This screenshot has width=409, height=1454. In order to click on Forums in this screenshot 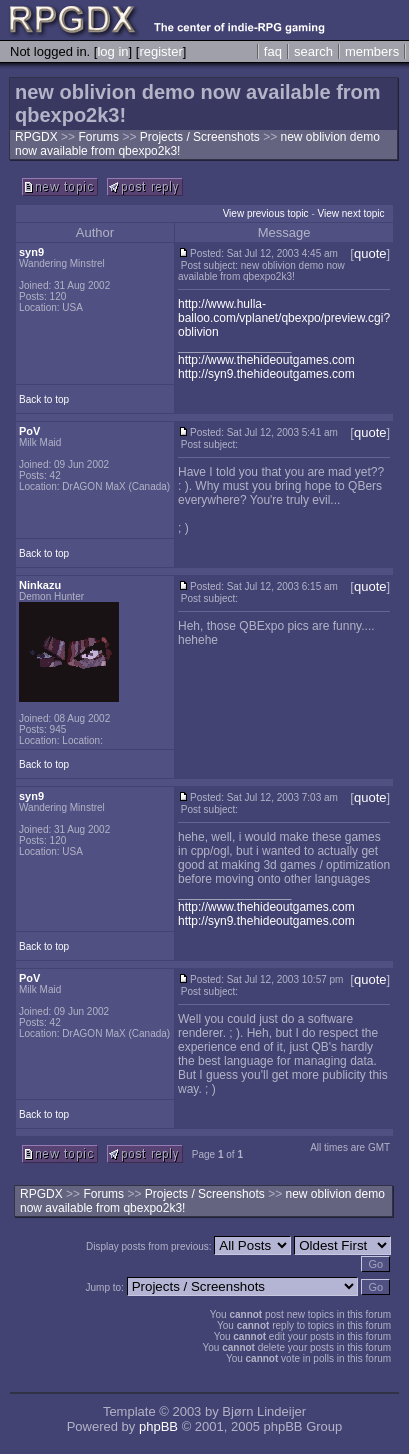, I will do `click(98, 137)`.